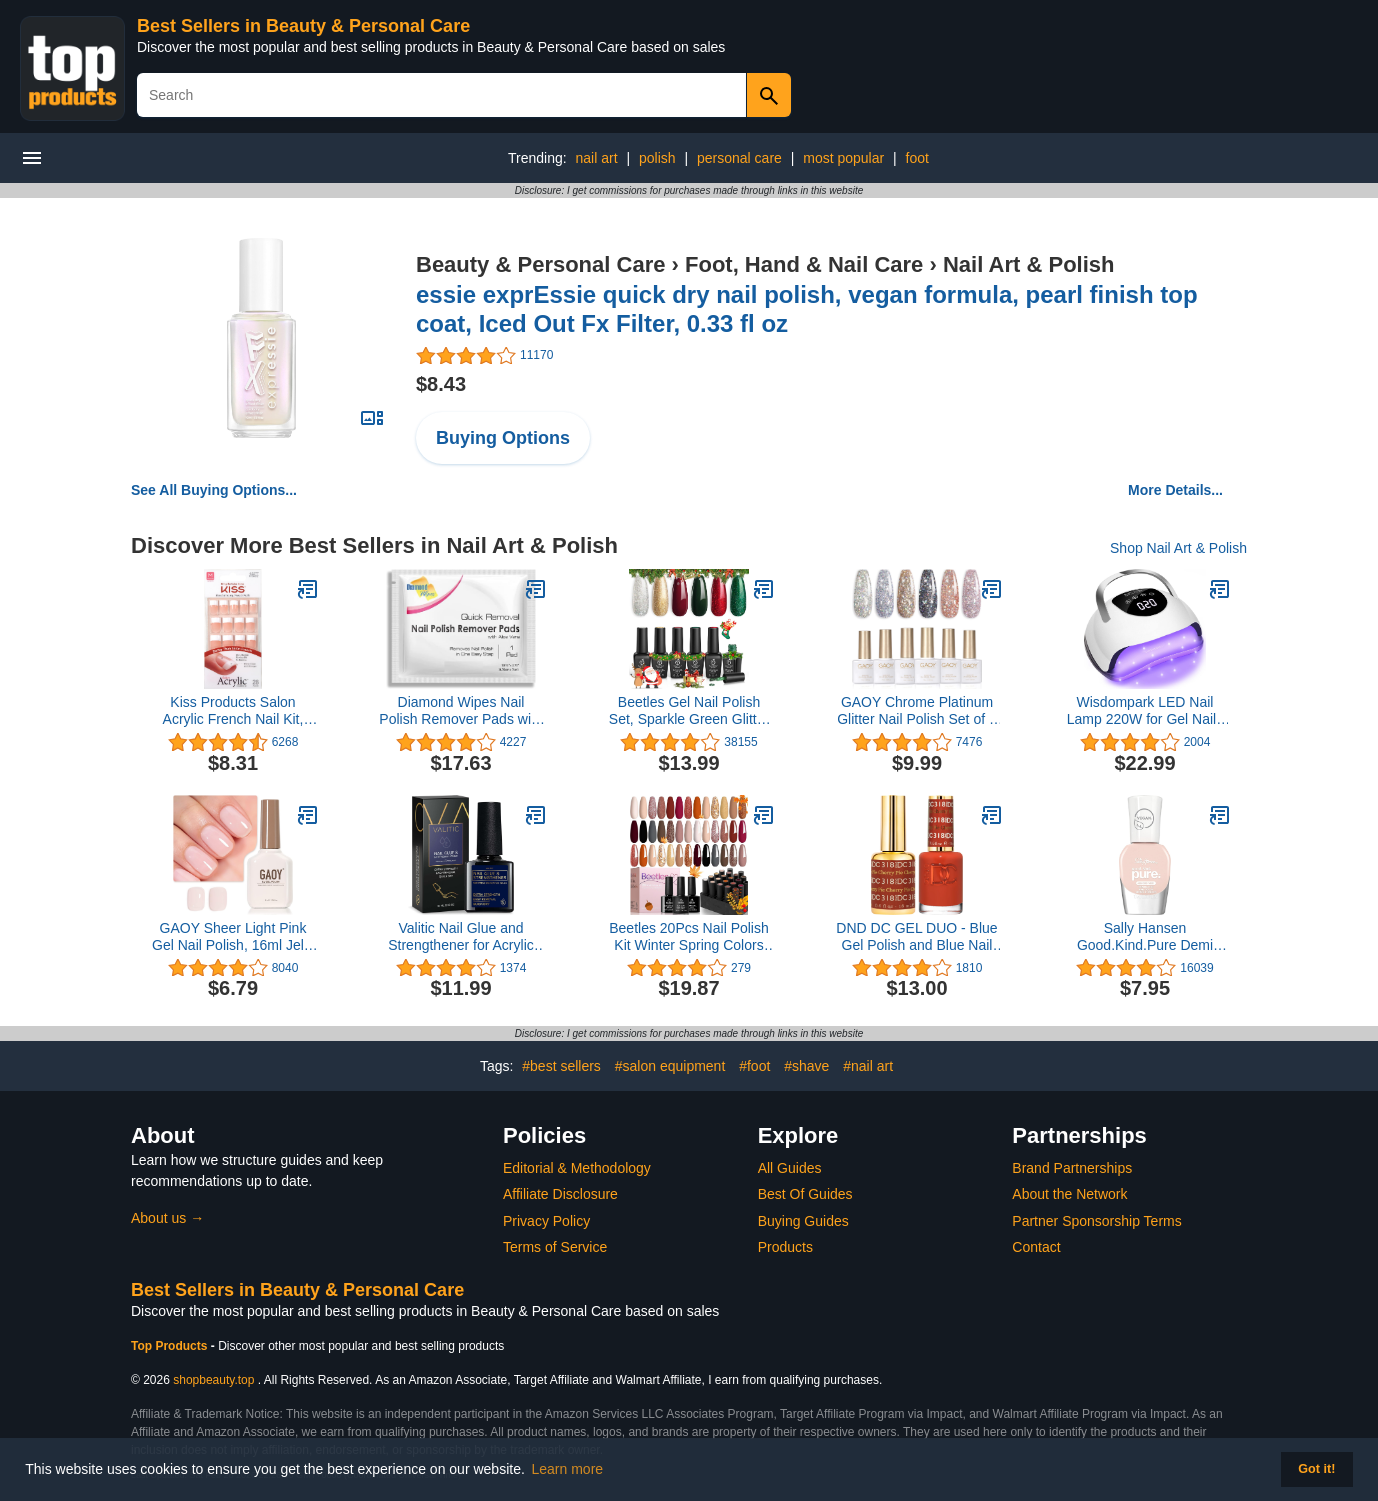  I want to click on Terms of Service, so click(555, 1247).